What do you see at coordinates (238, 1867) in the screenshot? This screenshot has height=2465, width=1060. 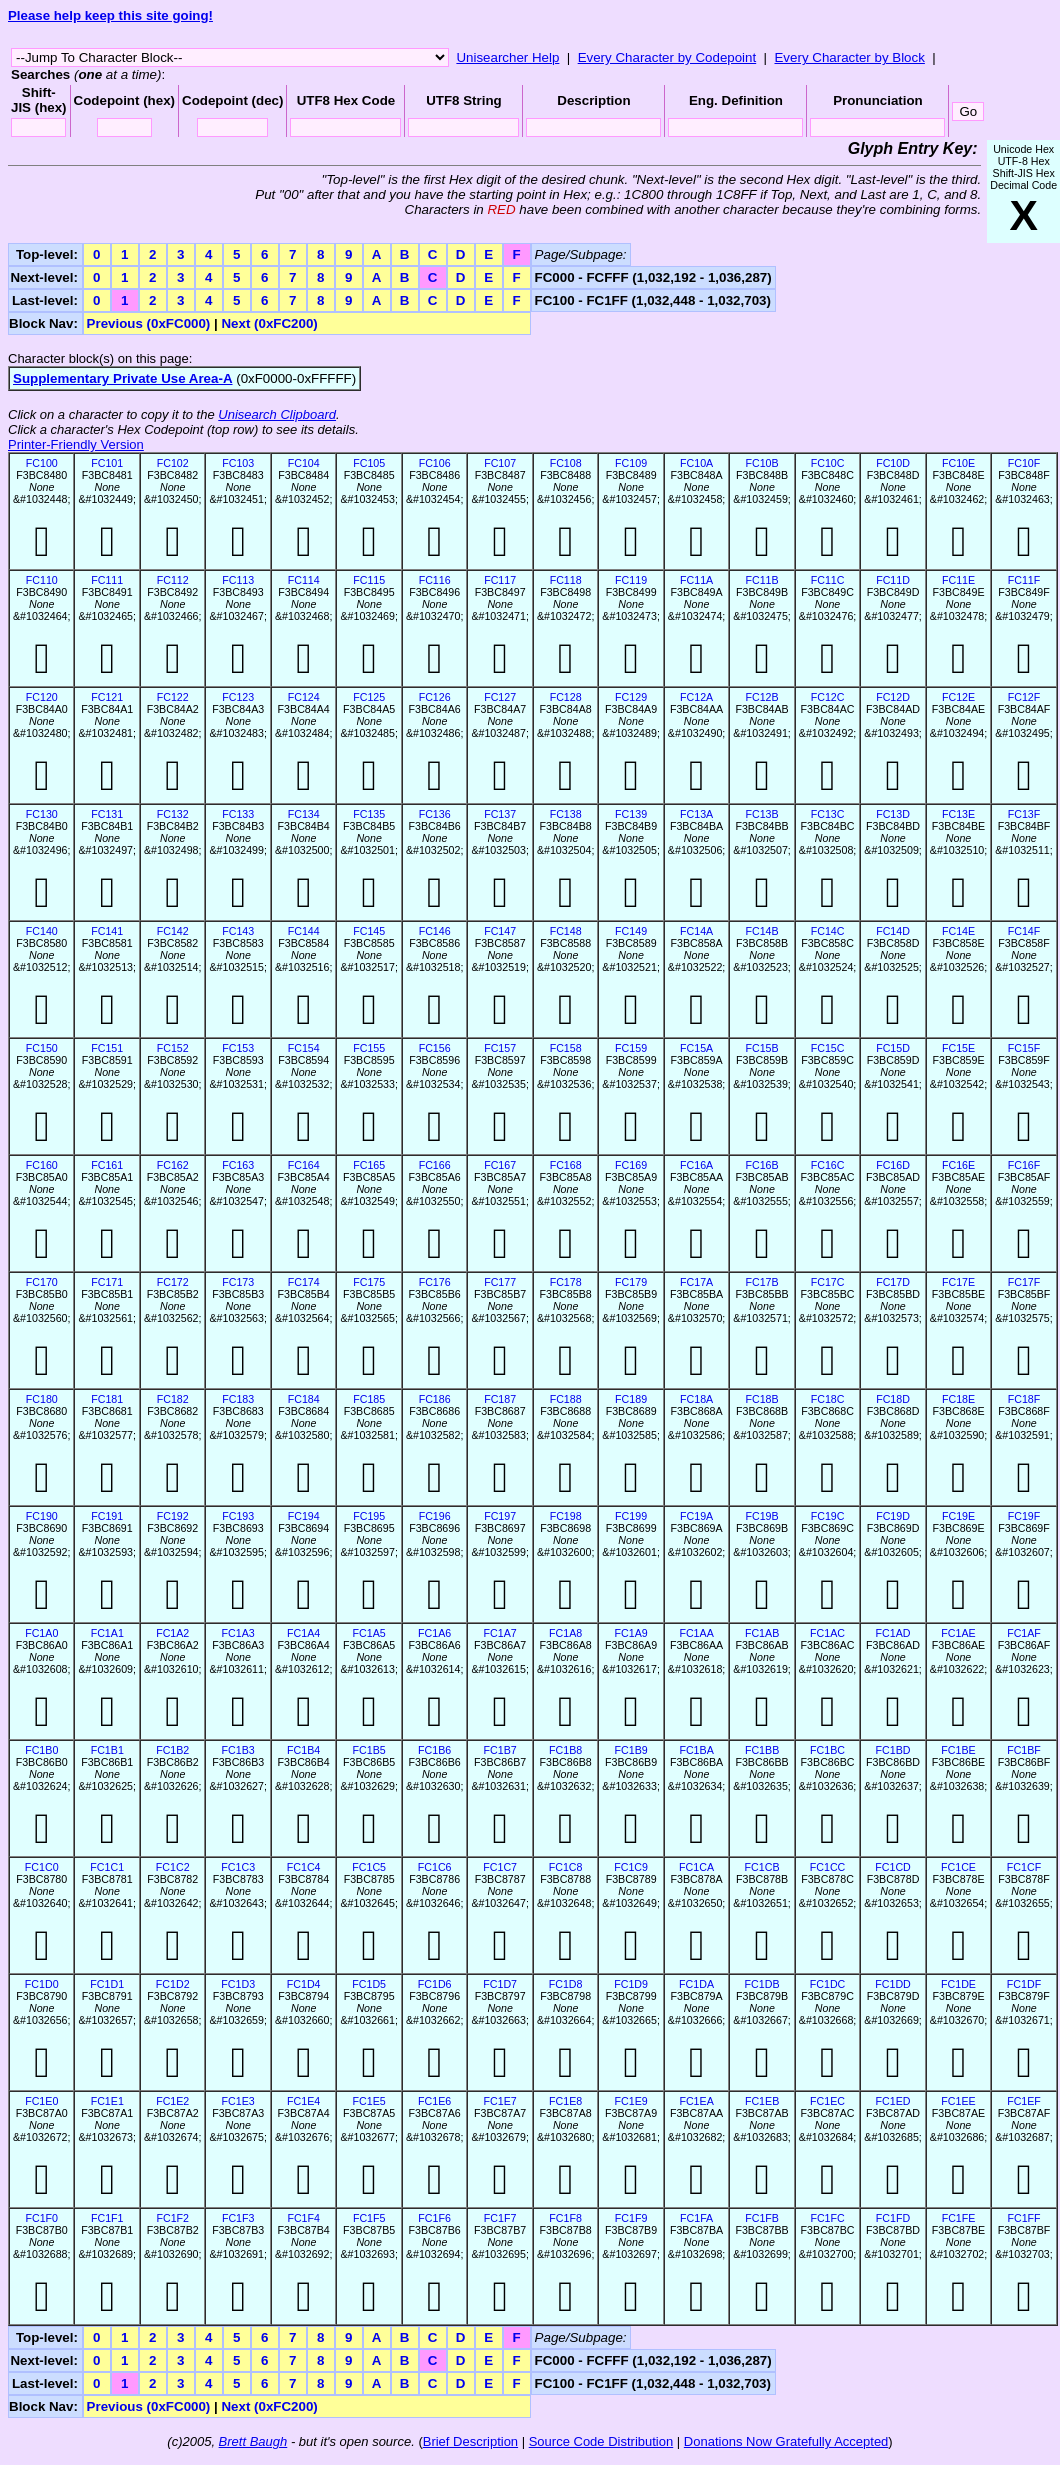 I see `FC1C3` at bounding box center [238, 1867].